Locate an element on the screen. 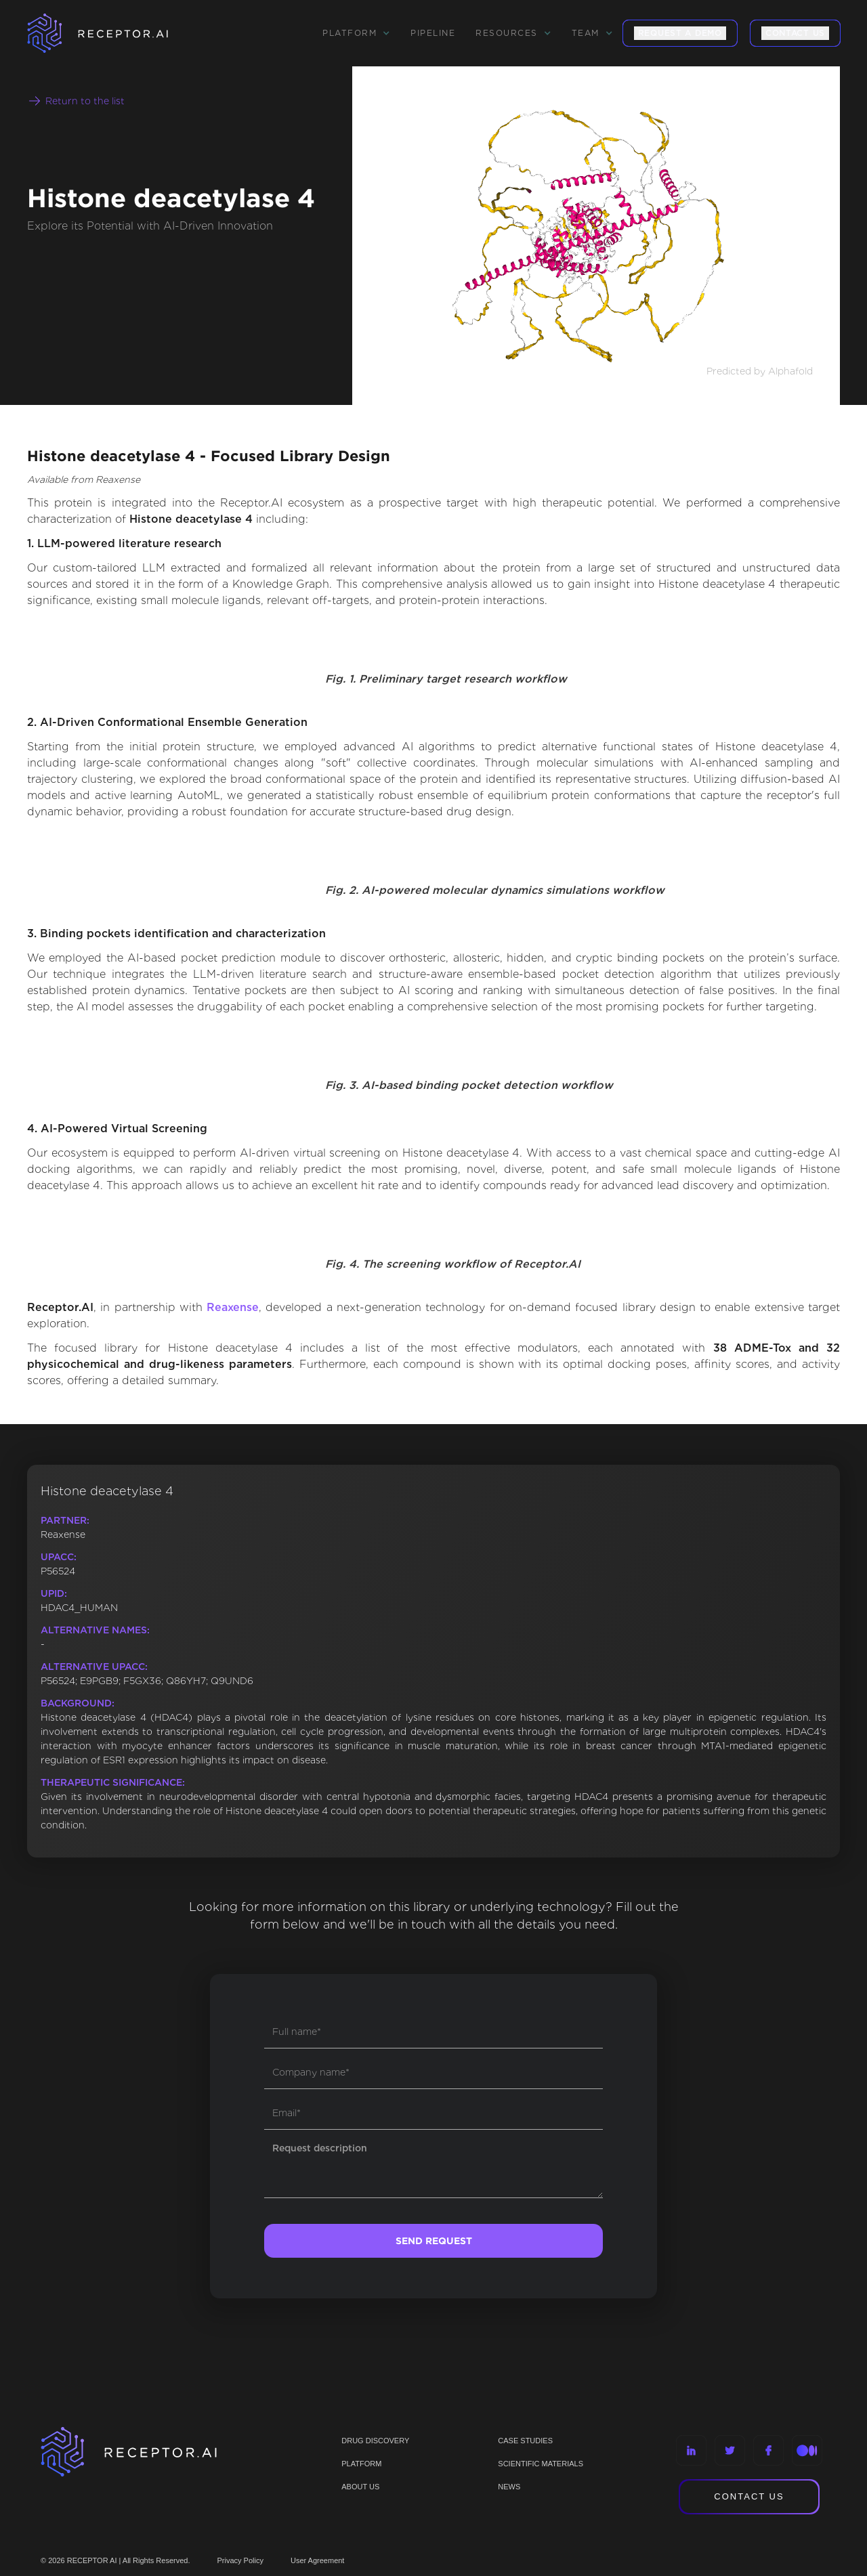 Image resolution: width=867 pixels, height=2576 pixels. [home] is located at coordinates (115, 33).